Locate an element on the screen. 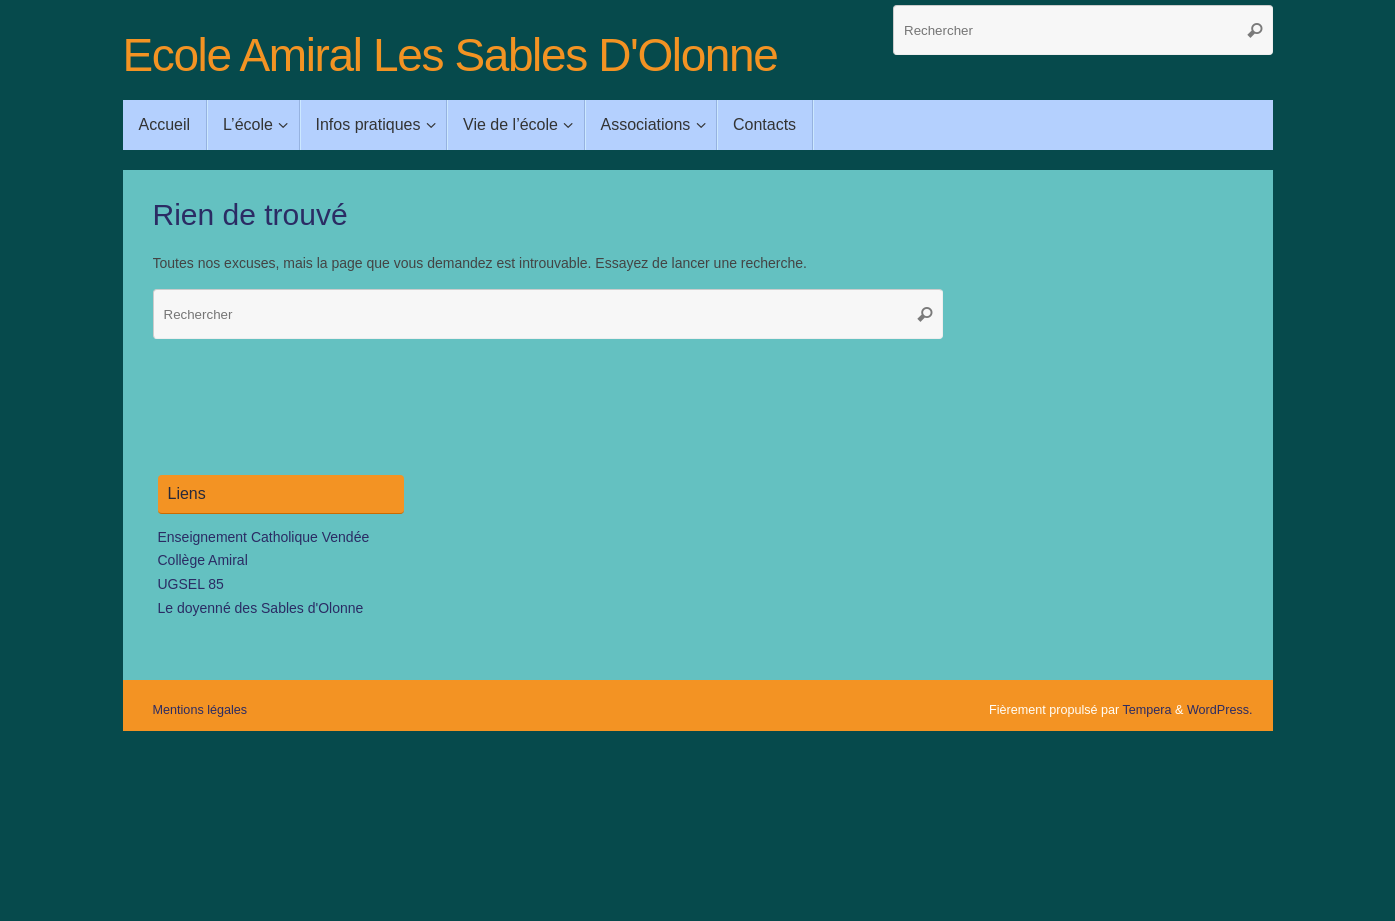 This screenshot has height=921, width=1395. Ecole Amiral Les Sables D'Olonne is located at coordinates (450, 55).